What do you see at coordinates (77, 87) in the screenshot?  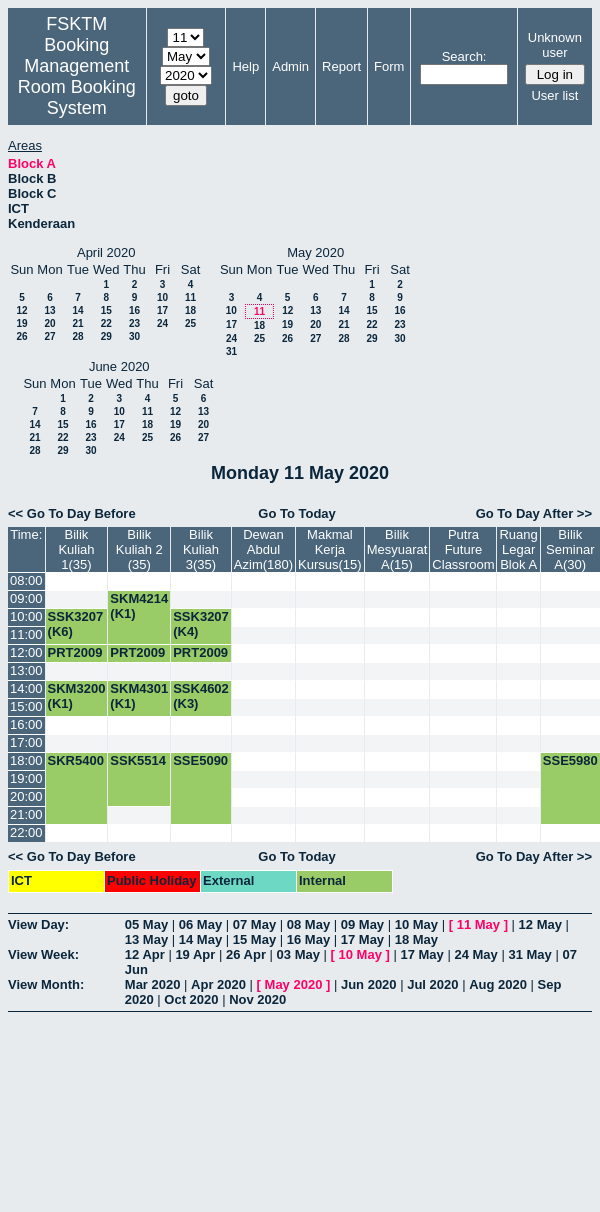 I see `Management Room Booking System` at bounding box center [77, 87].